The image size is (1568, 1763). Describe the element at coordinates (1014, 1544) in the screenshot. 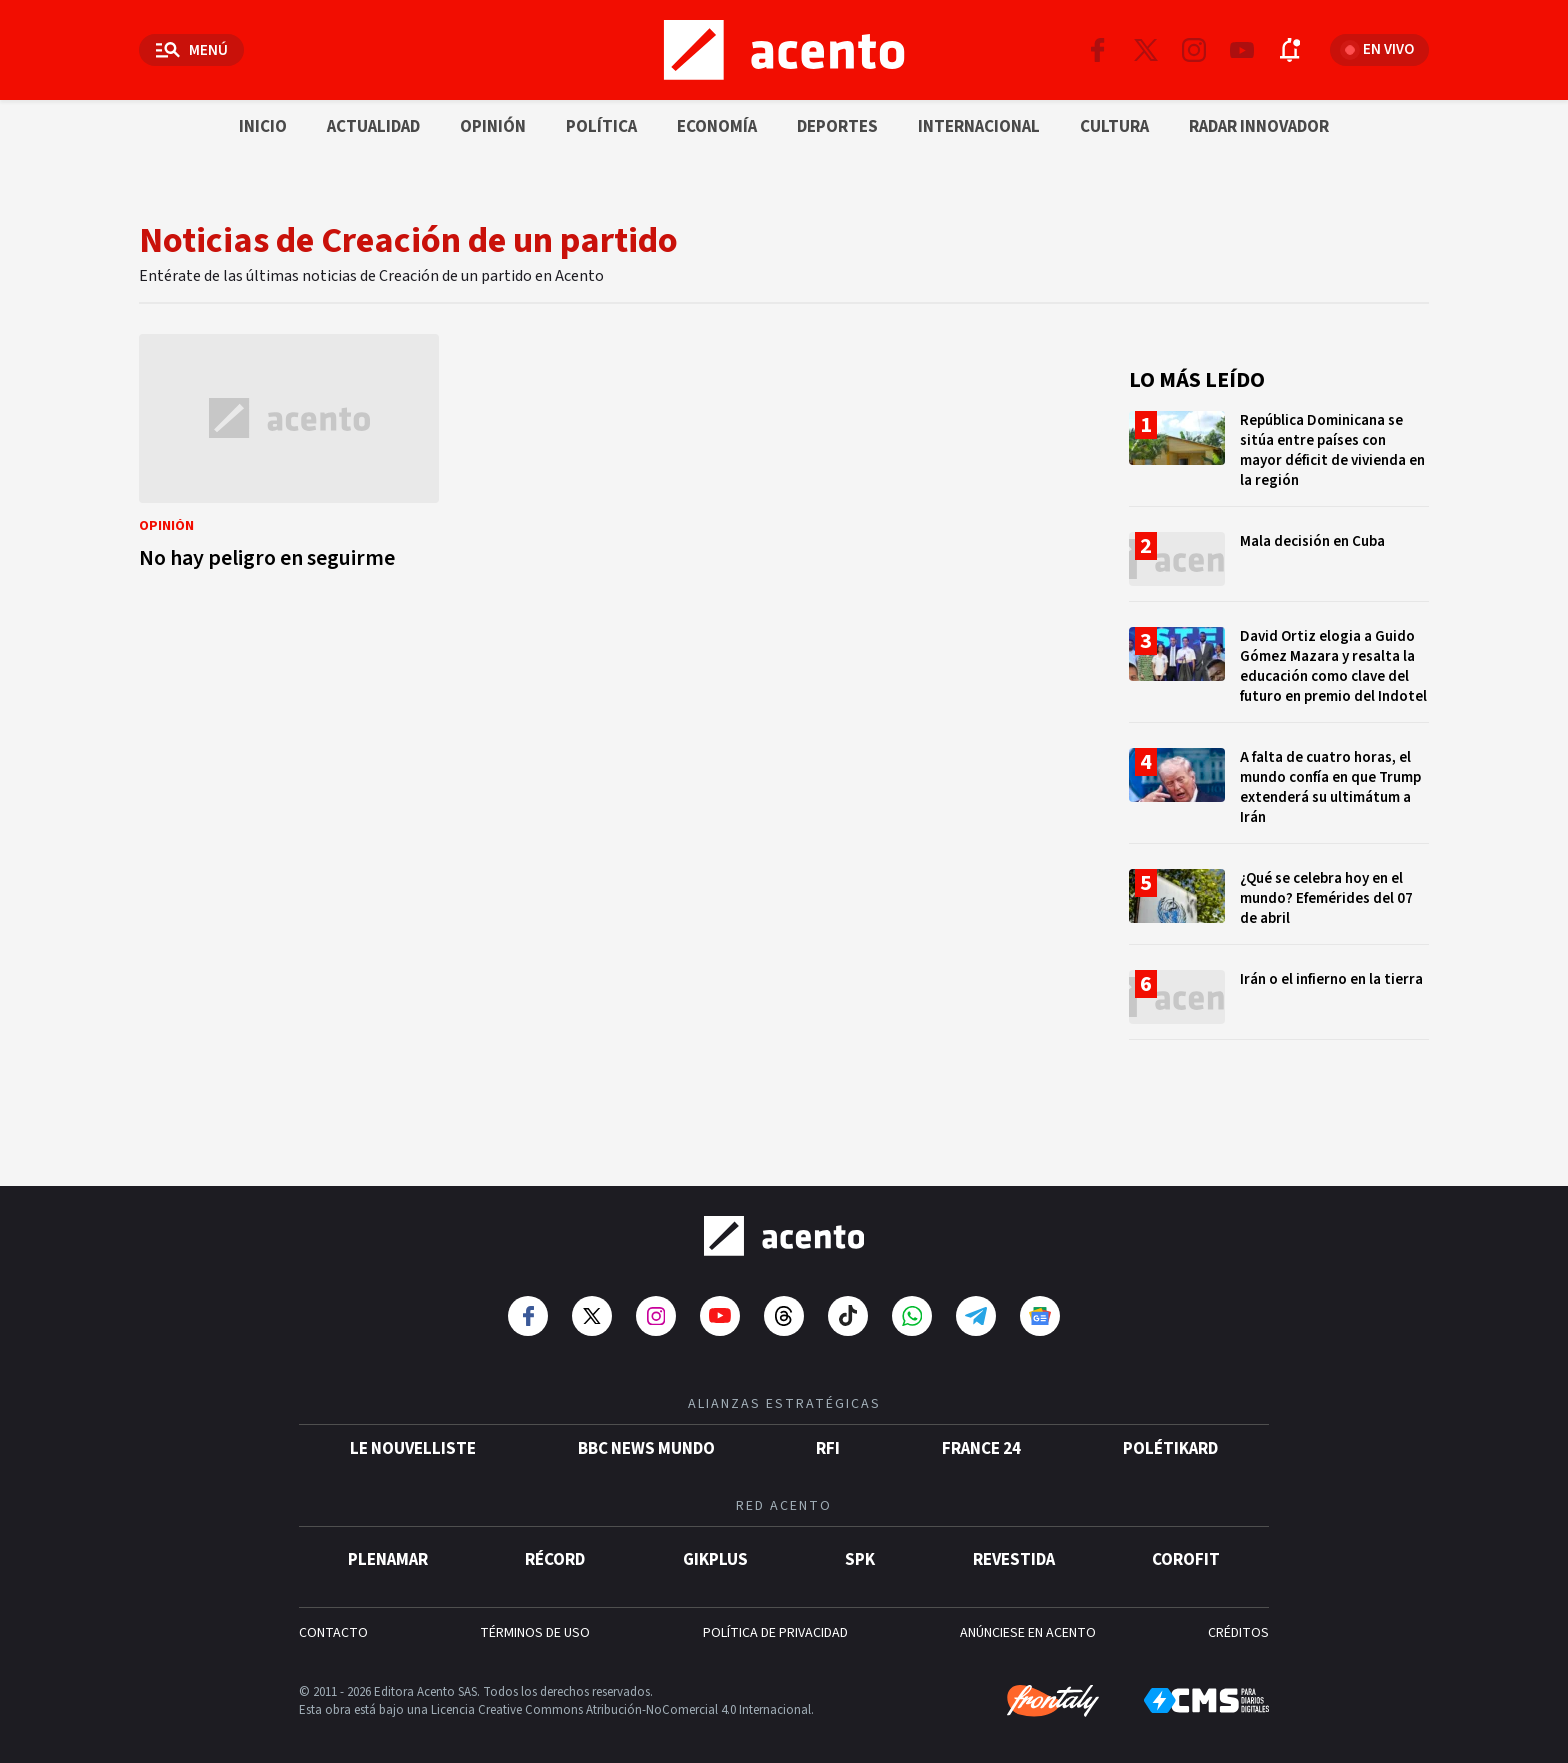

I see `Revestida` at that location.